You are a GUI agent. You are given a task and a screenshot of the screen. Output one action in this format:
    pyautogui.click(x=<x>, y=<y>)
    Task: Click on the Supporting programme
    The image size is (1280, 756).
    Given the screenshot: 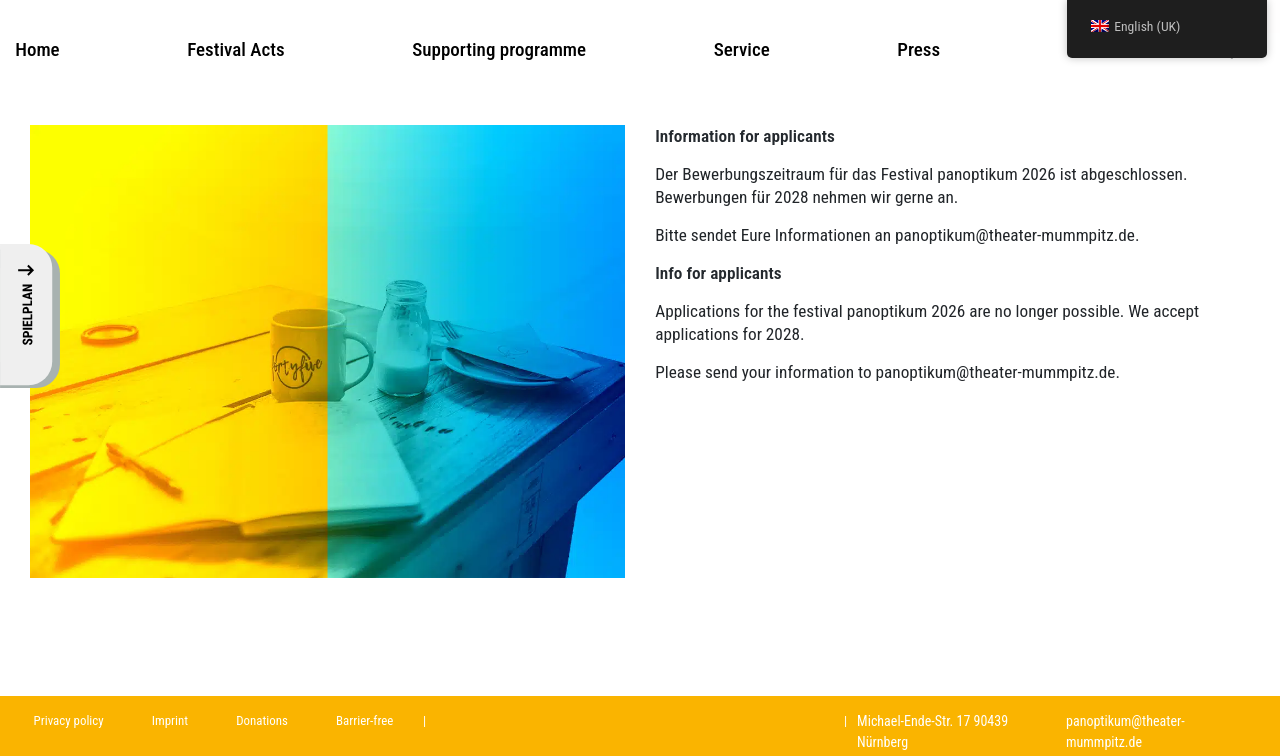 What is the action you would take?
    pyautogui.click(x=499, y=49)
    